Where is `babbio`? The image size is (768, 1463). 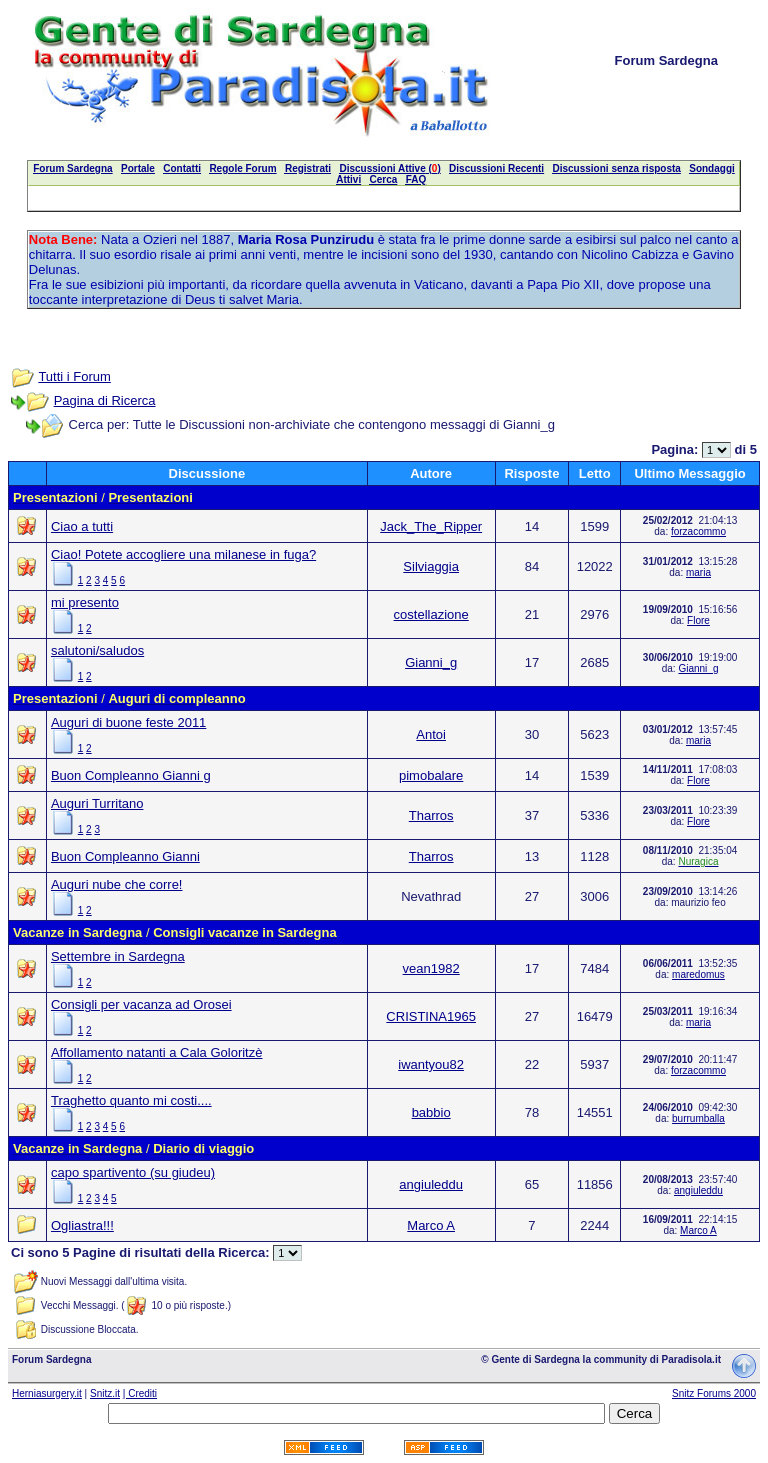 babbio is located at coordinates (431, 1112).